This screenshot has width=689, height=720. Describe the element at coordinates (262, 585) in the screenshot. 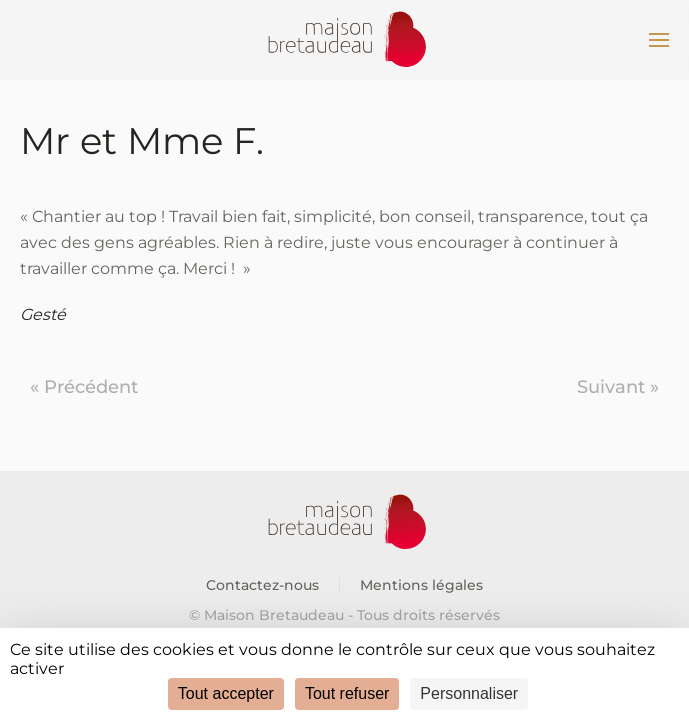

I see `Contactez-nous` at that location.